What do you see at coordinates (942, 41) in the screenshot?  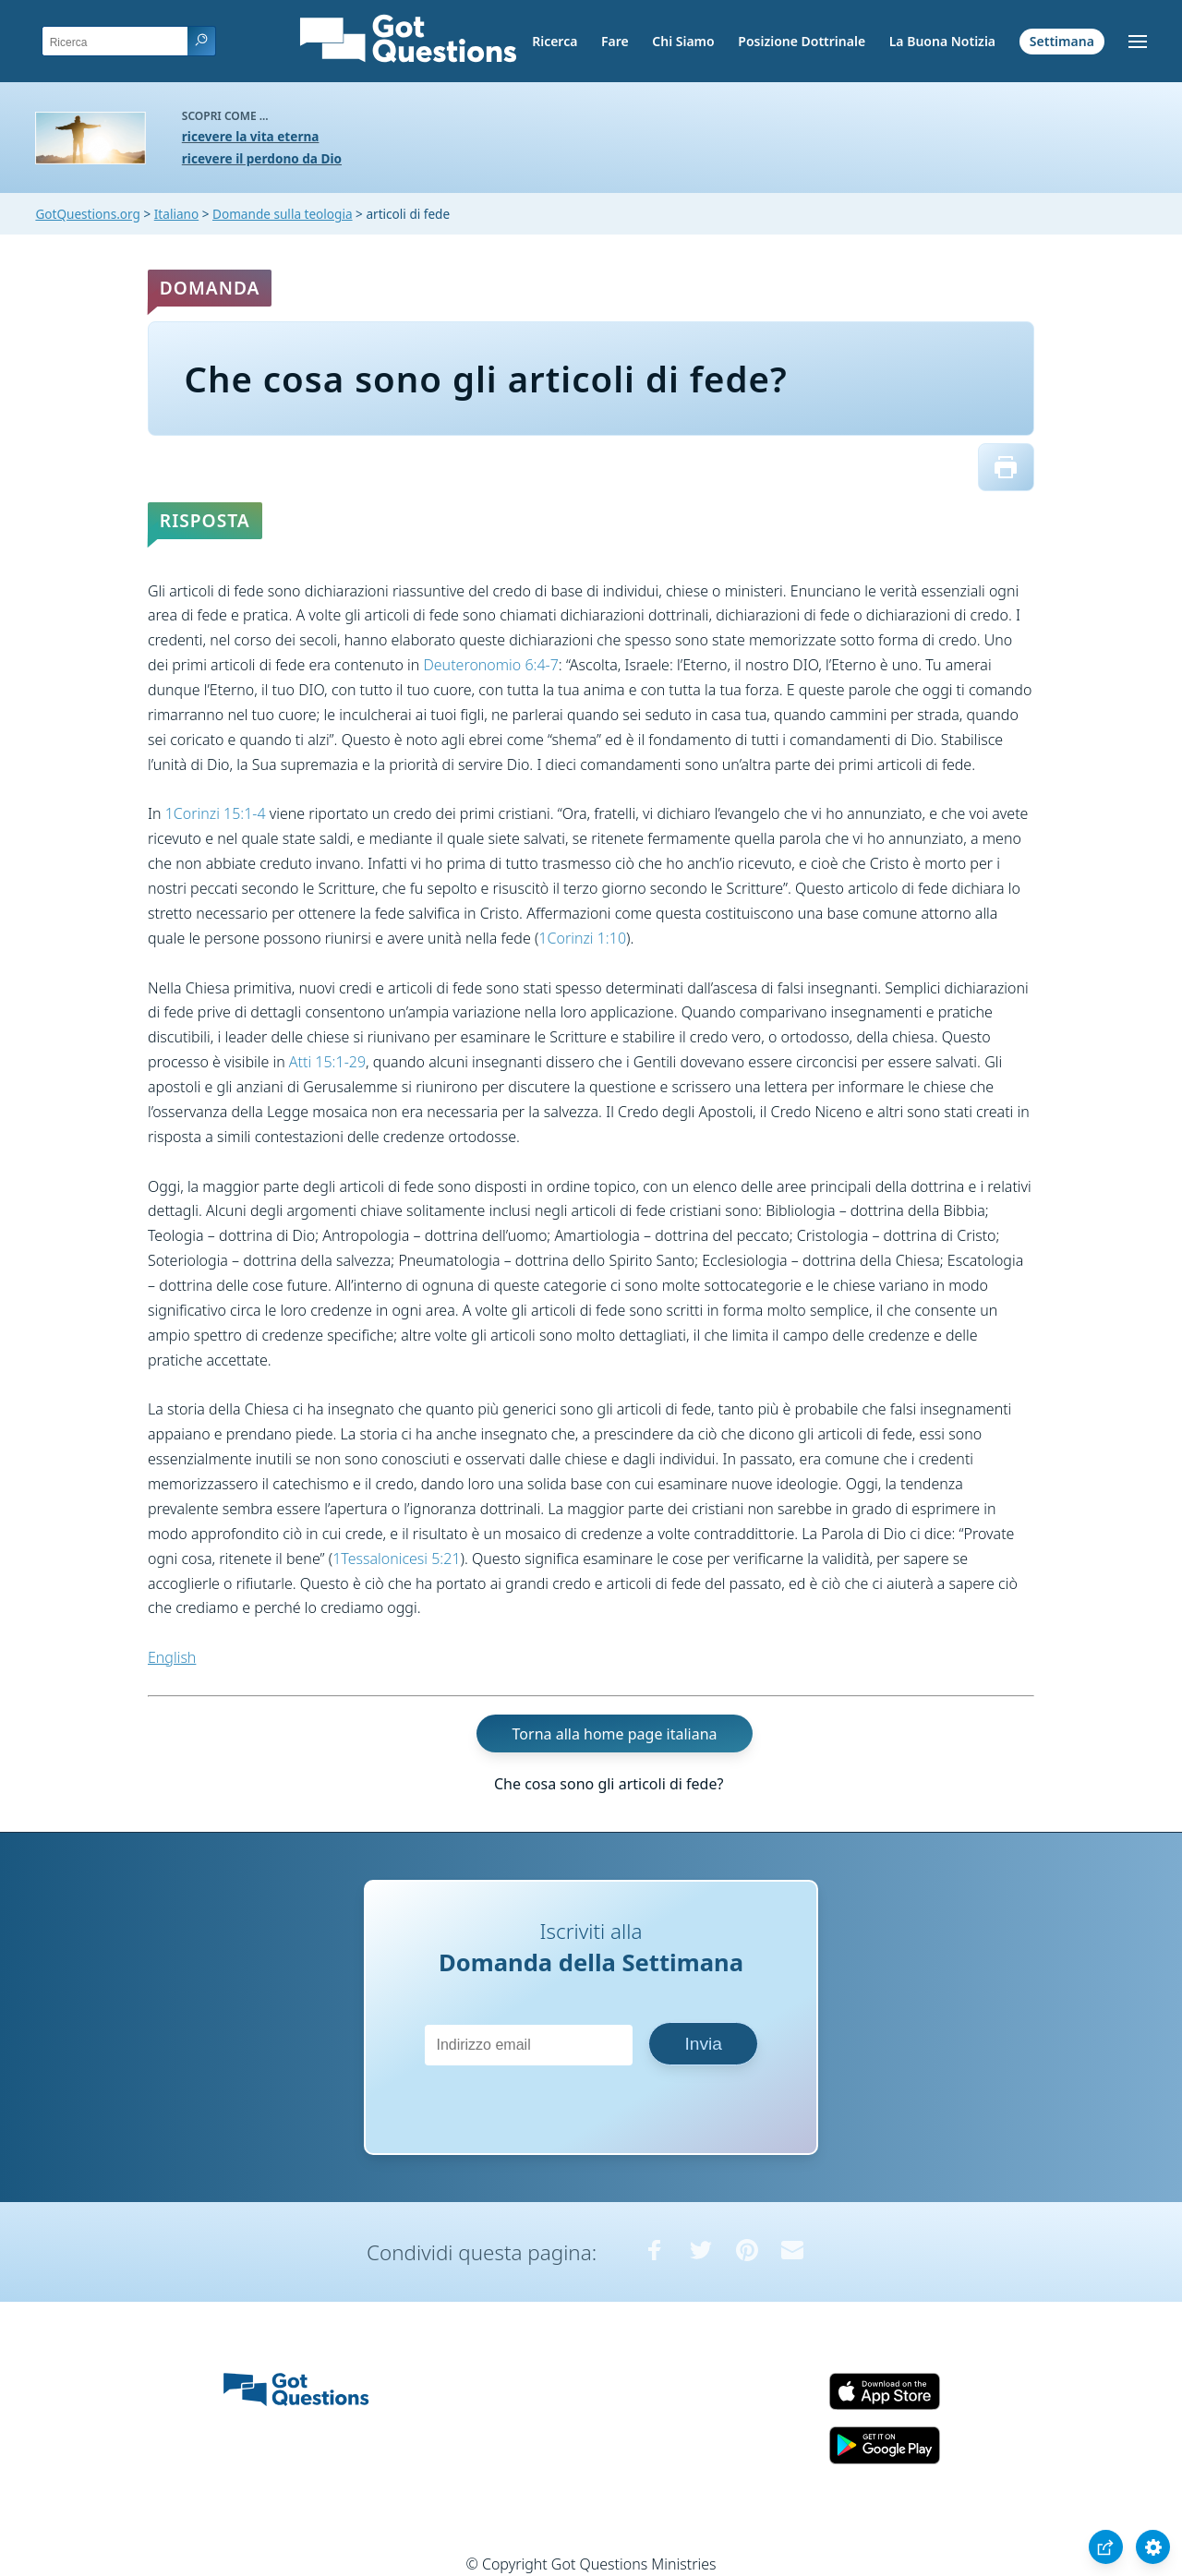 I see `La Buona Notizia` at bounding box center [942, 41].